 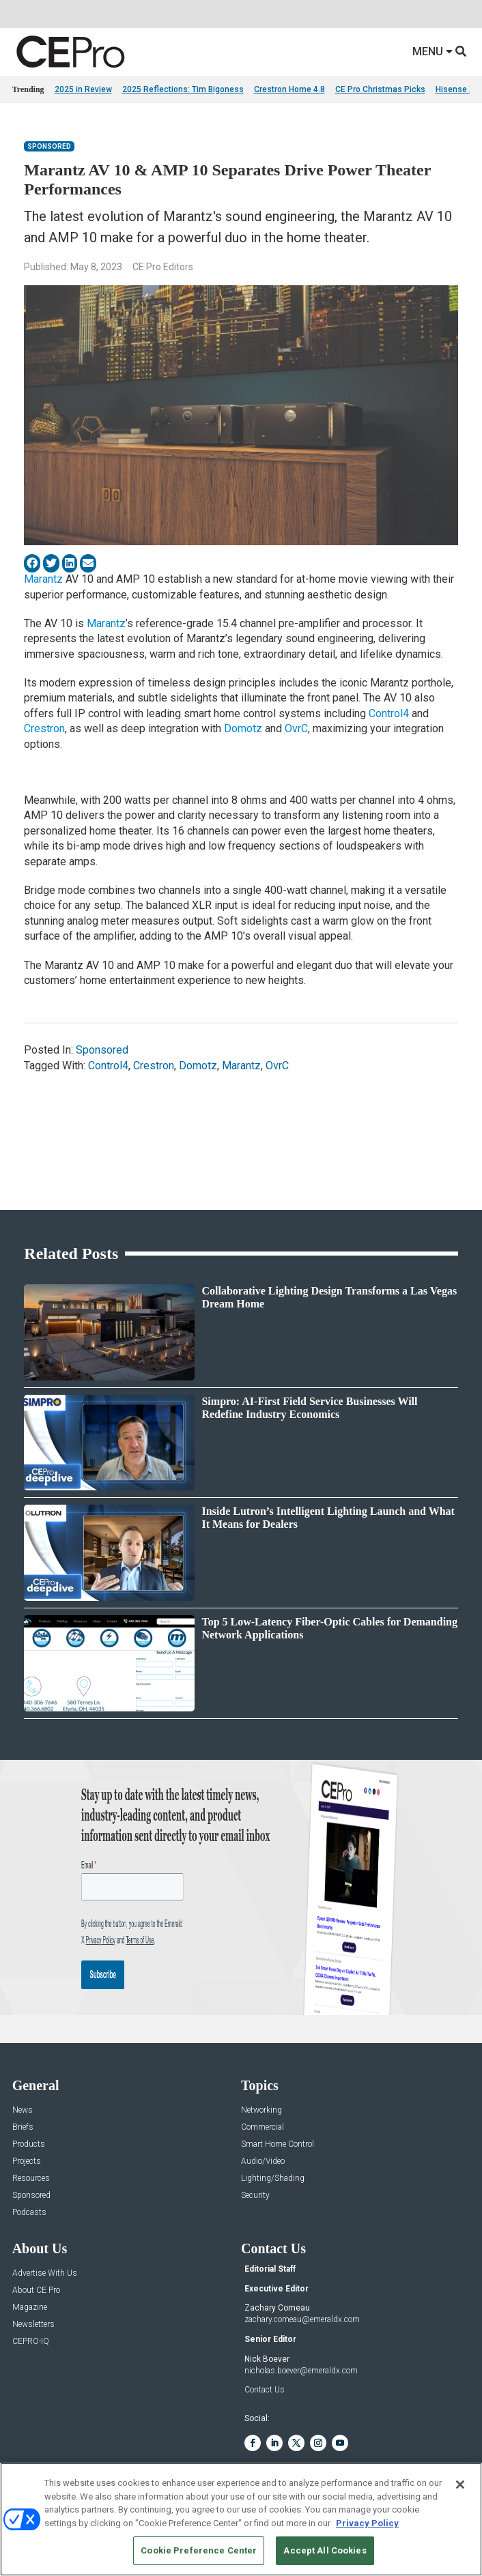 I want to click on Domotz, so click(x=243, y=728).